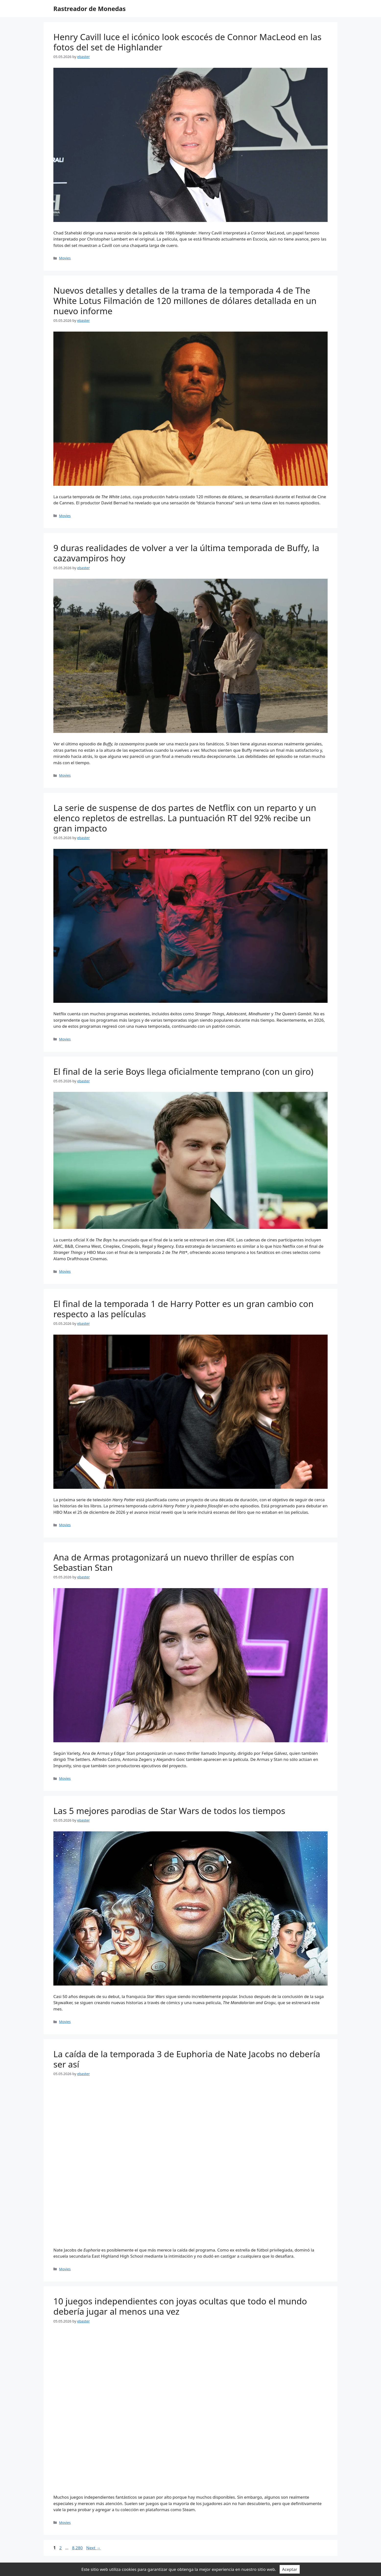 The width and height of the screenshot is (381, 2576). I want to click on La caída de la temporada 3 de Euphoria de Nate Jacobs no debería ser así, so click(186, 2059).